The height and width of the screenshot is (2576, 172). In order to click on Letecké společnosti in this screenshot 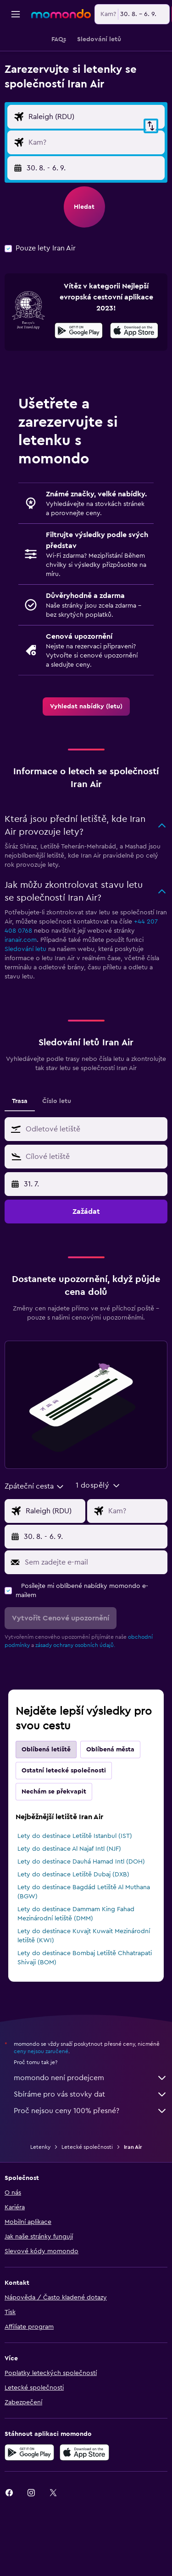, I will do `click(87, 2198)`.